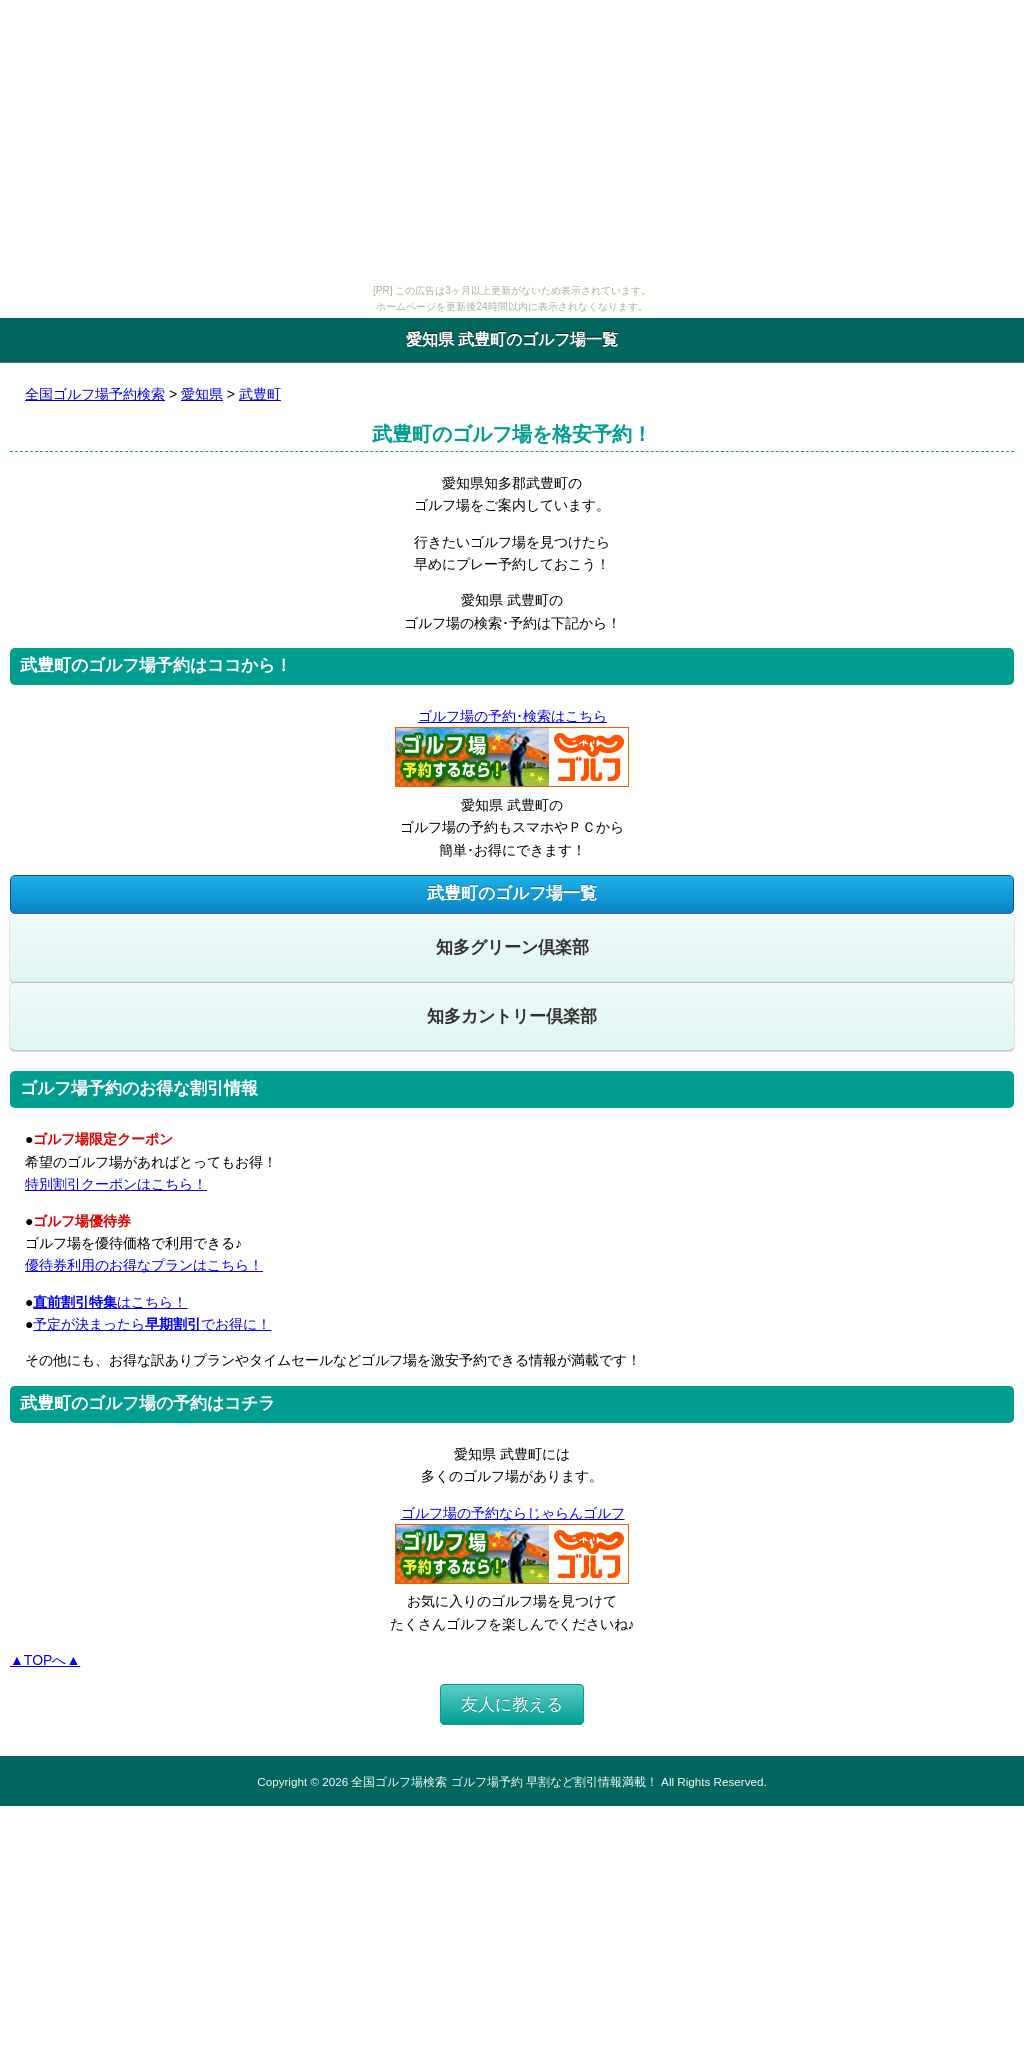  Describe the element at coordinates (512, 1016) in the screenshot. I see `知多カントリー倶楽部` at that location.